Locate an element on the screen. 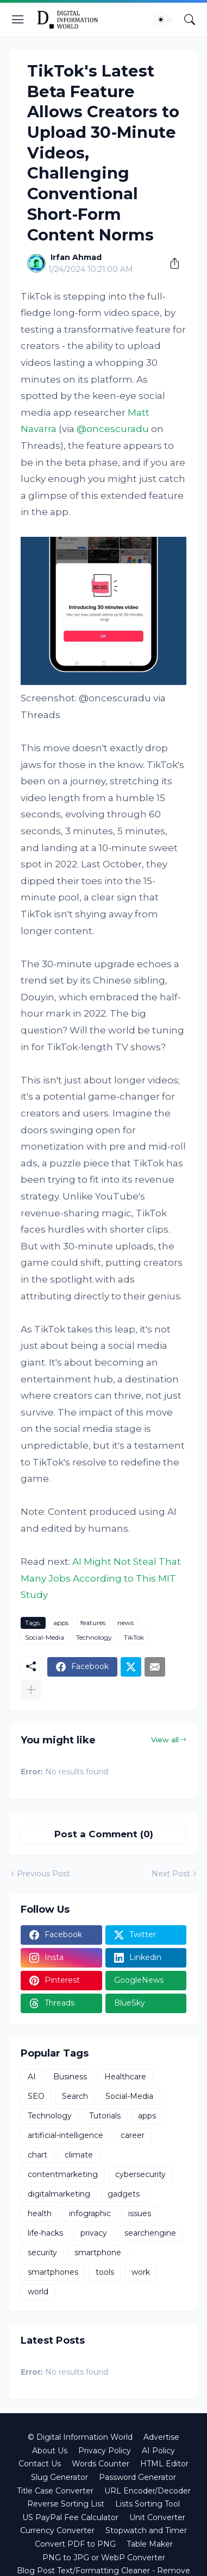 This screenshot has height=2576, width=207. URL Encoder/Decoder is located at coordinates (147, 2491).